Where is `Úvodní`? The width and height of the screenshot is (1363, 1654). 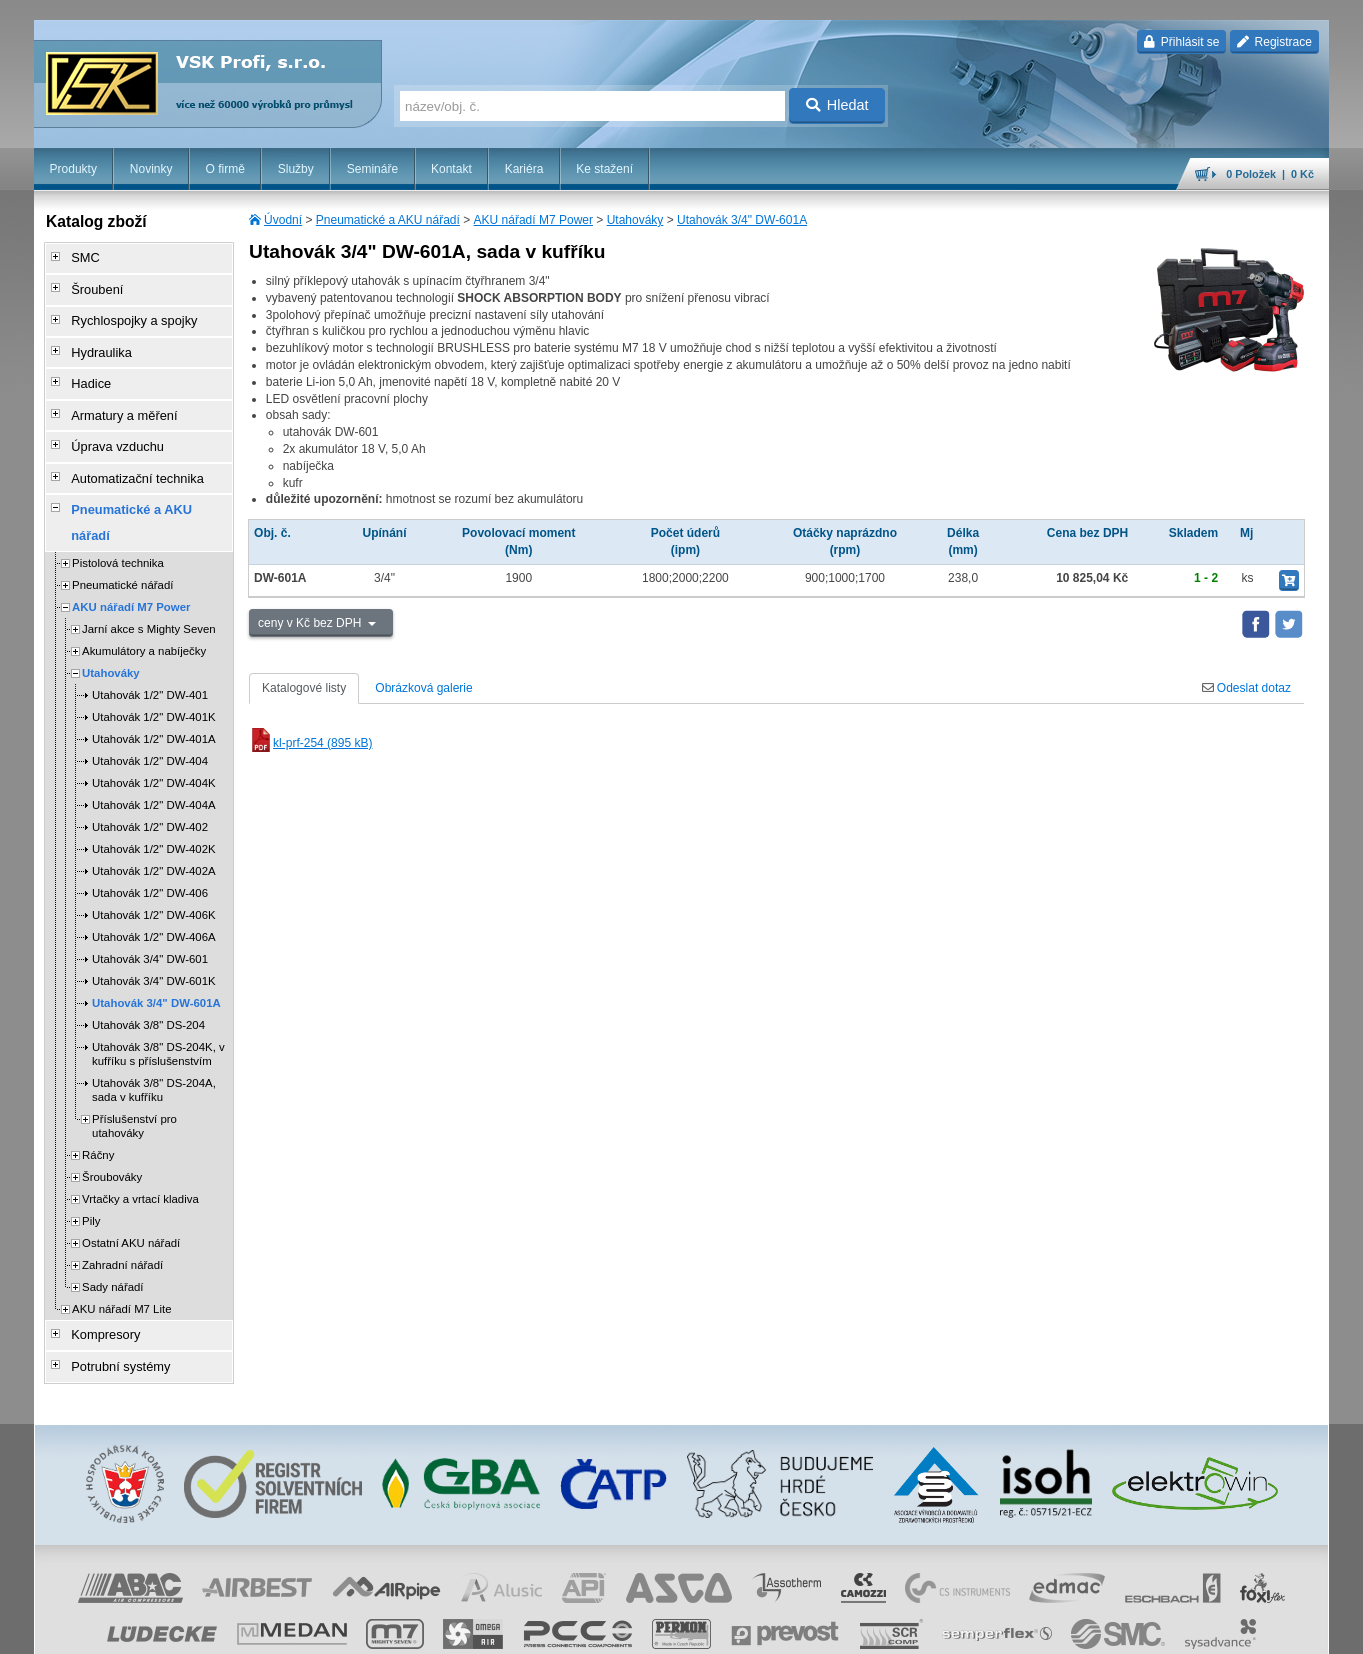 Úvodní is located at coordinates (283, 220).